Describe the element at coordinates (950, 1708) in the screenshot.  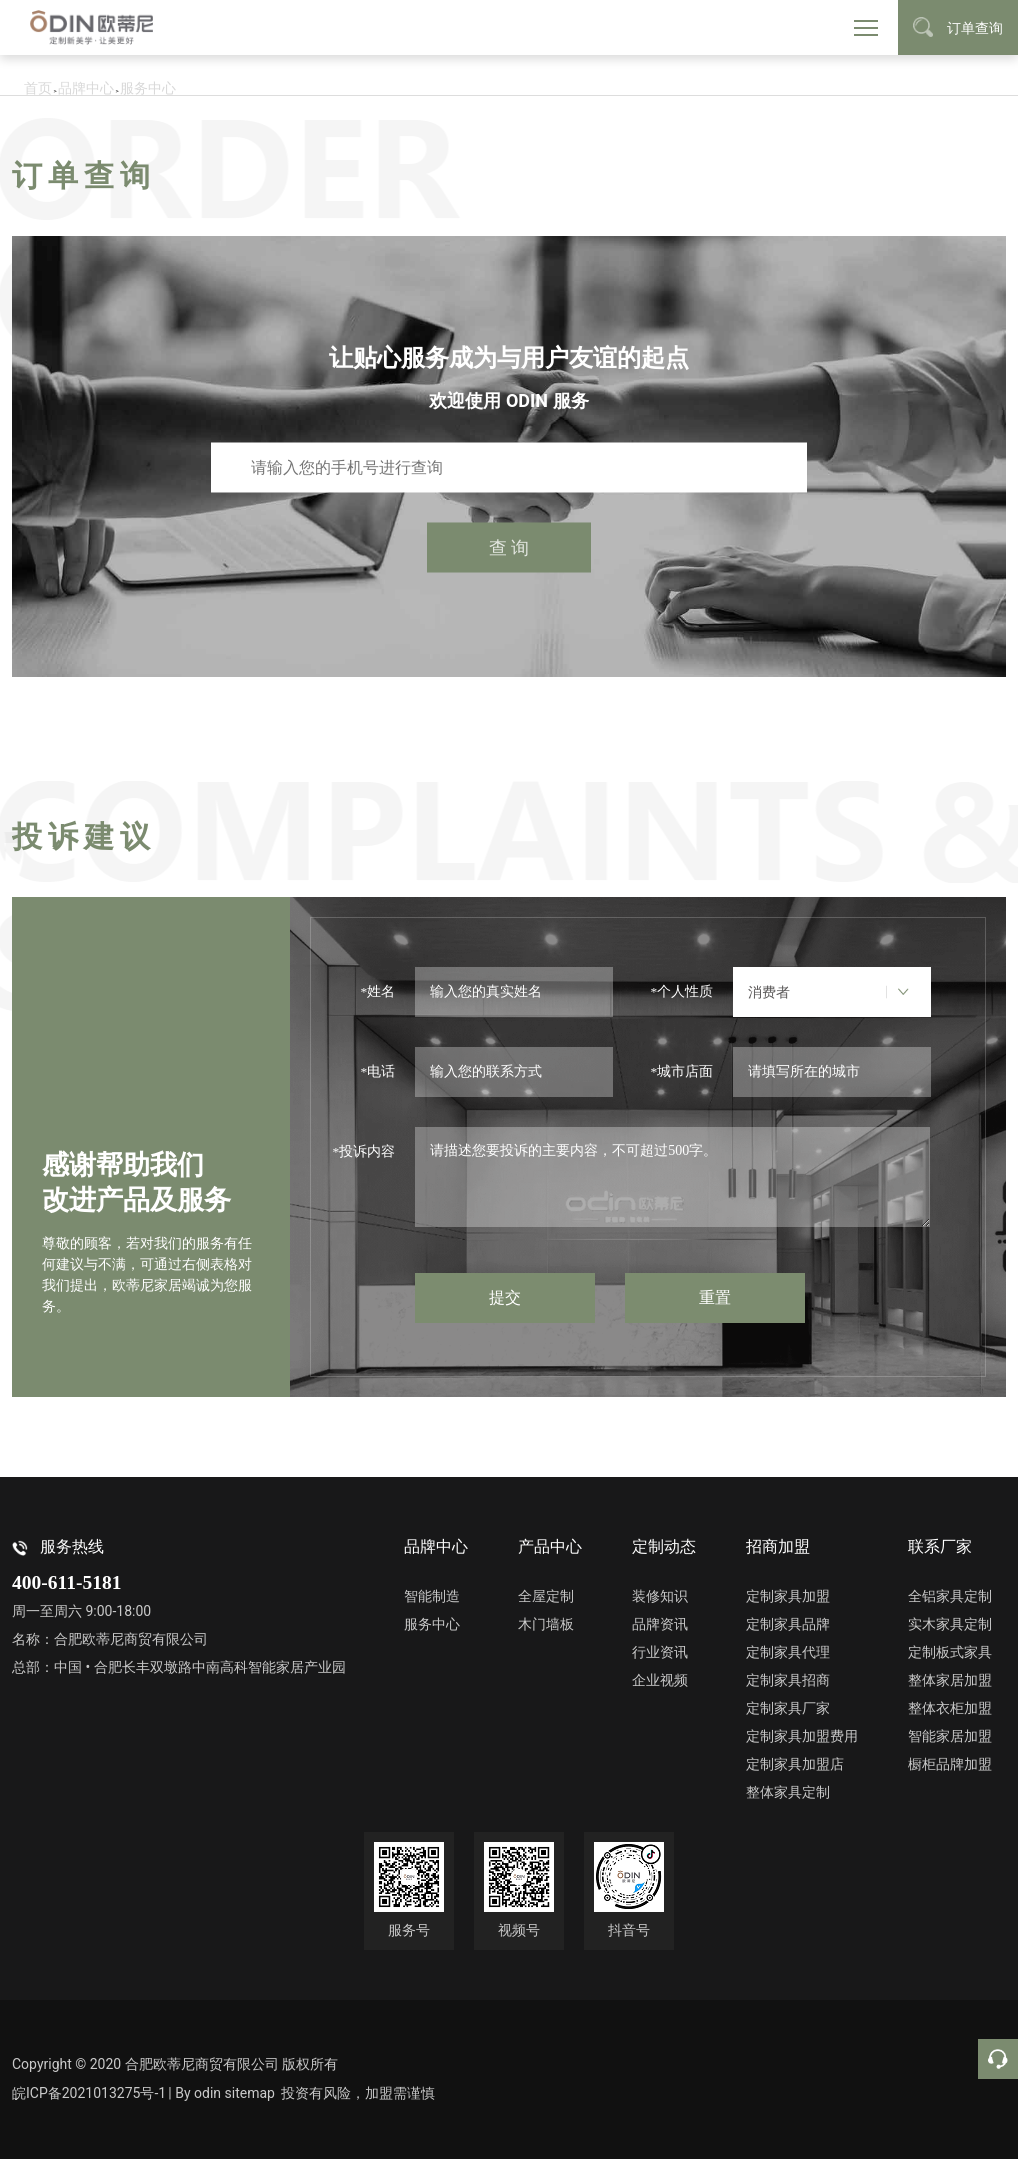
I see `整体衣柜加盟` at that location.